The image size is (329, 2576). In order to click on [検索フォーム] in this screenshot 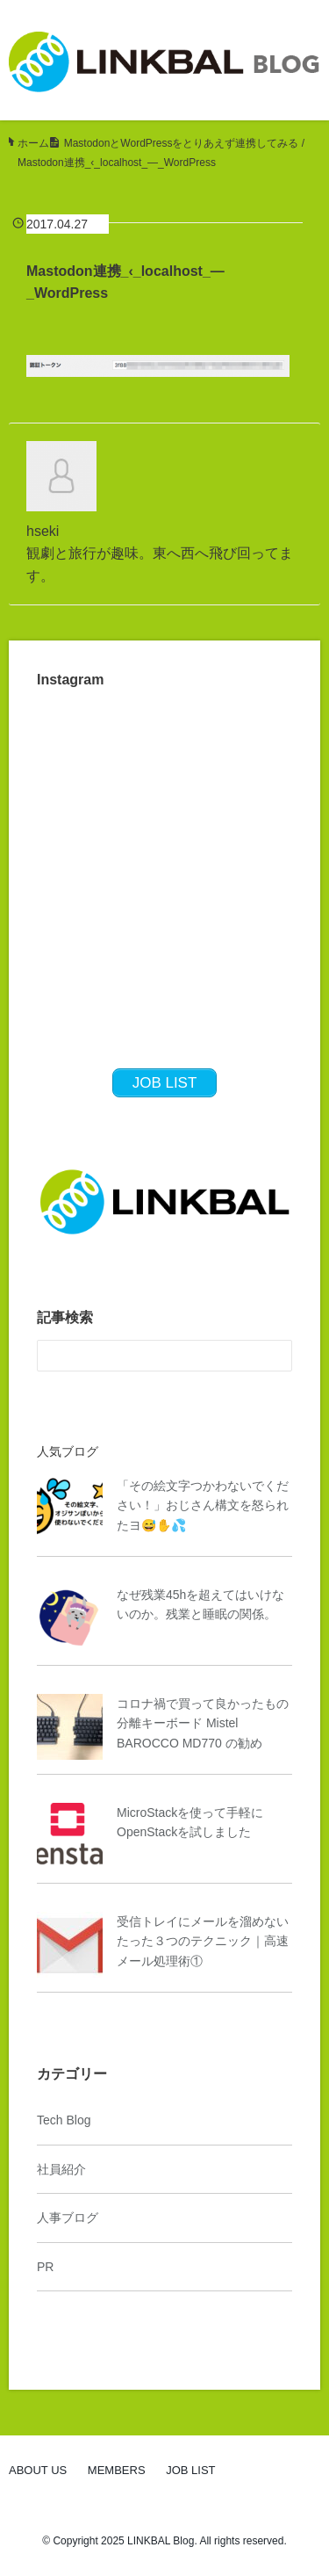, I will do `click(147, 1356)`.